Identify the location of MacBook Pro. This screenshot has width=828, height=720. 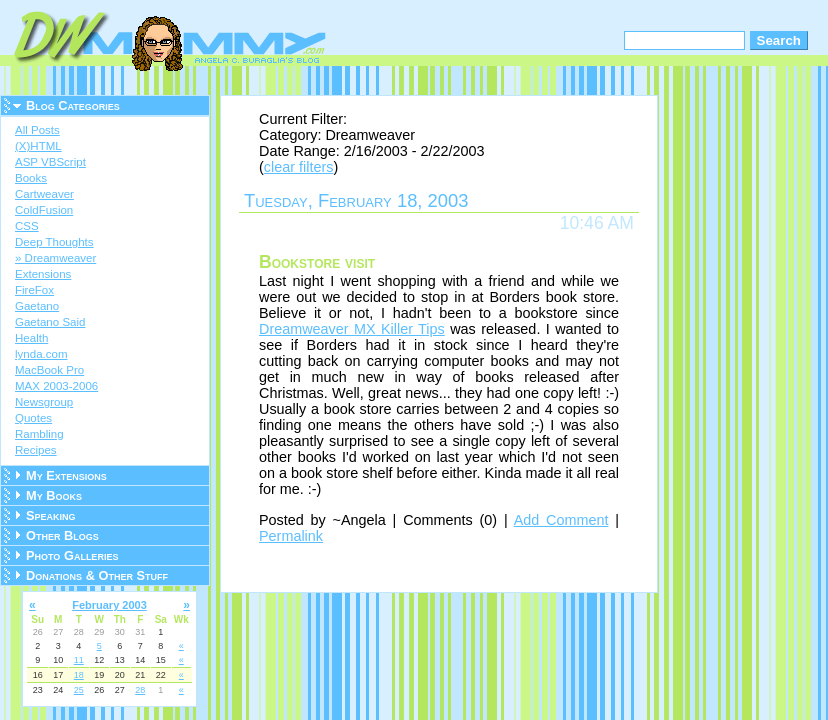
(49, 370).